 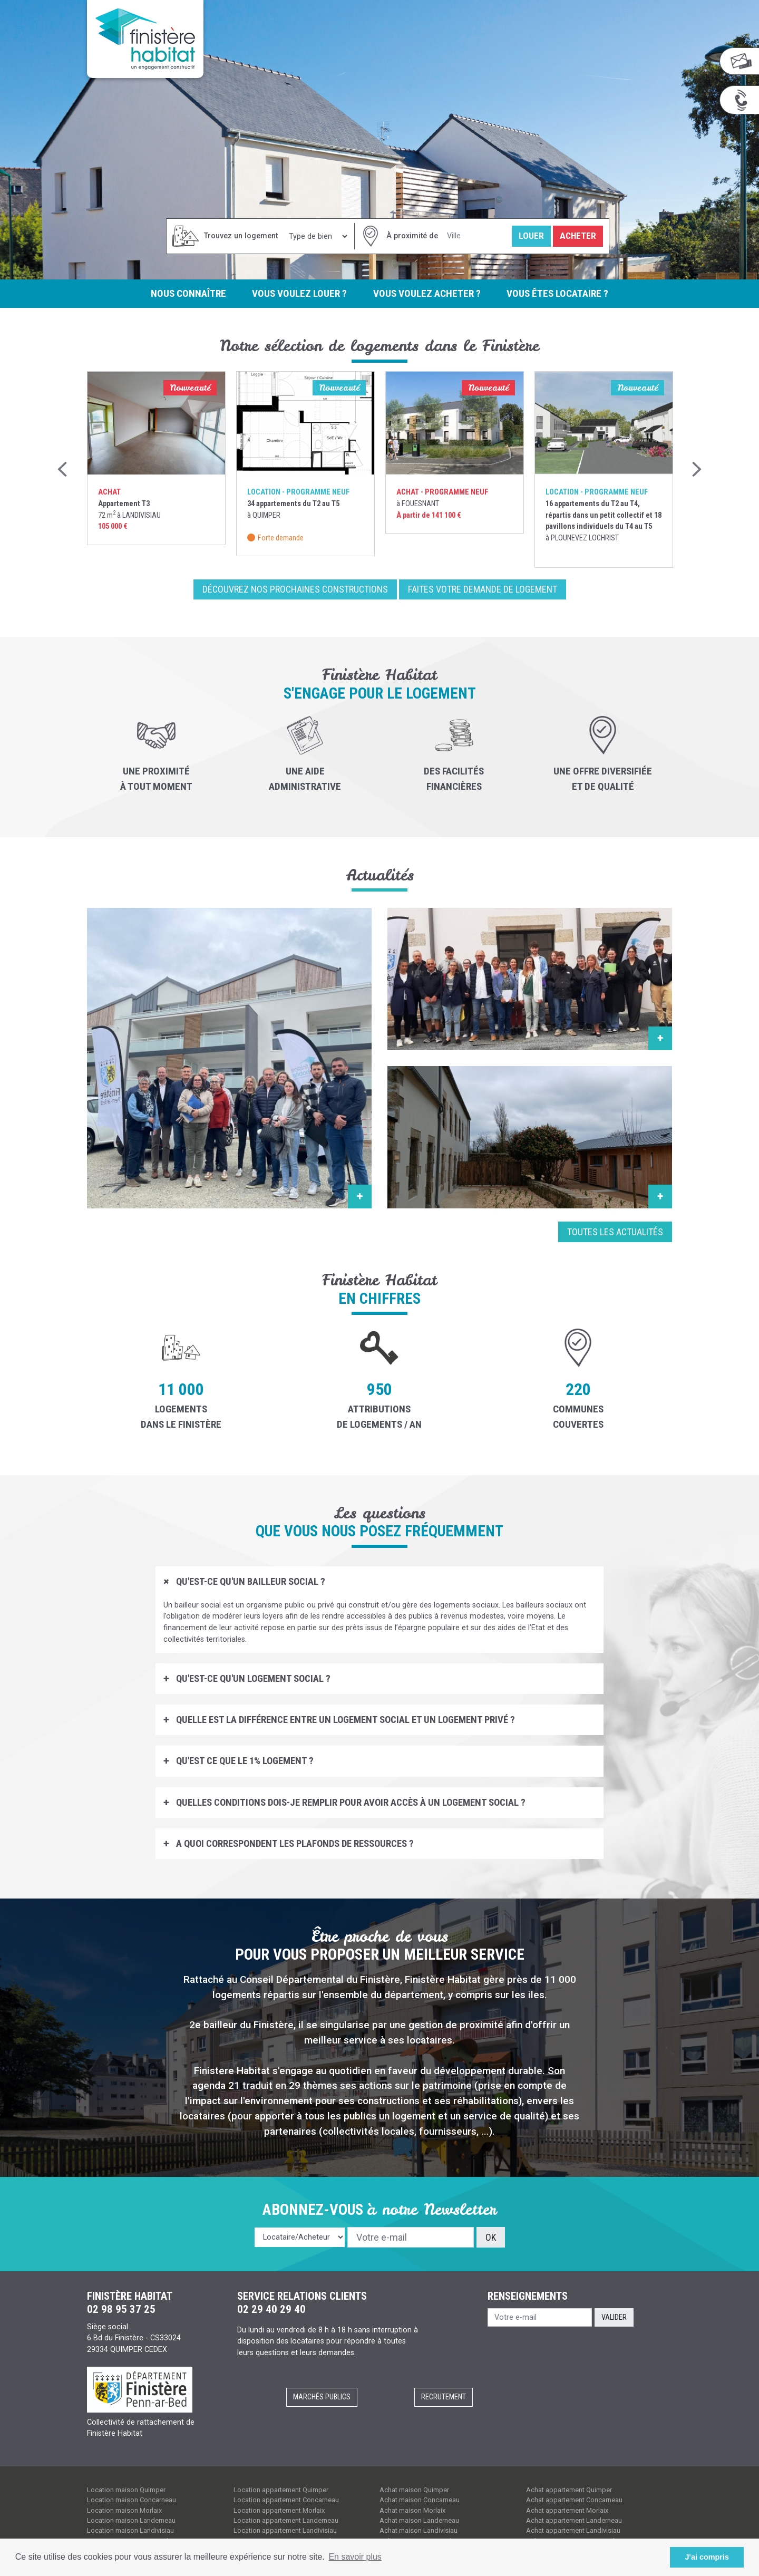 What do you see at coordinates (696, 469) in the screenshot?
I see `Next` at bounding box center [696, 469].